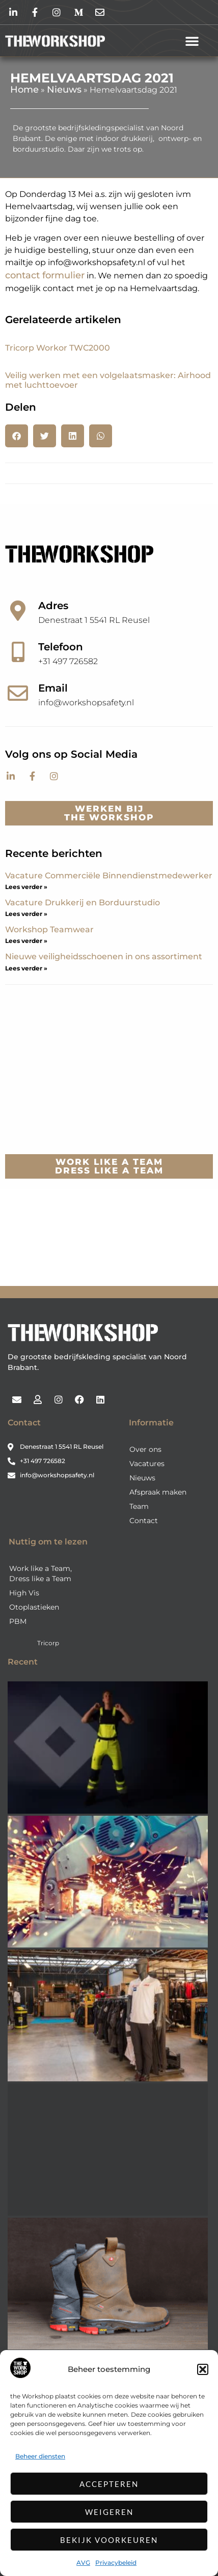  What do you see at coordinates (24, 89) in the screenshot?
I see `Home` at bounding box center [24, 89].